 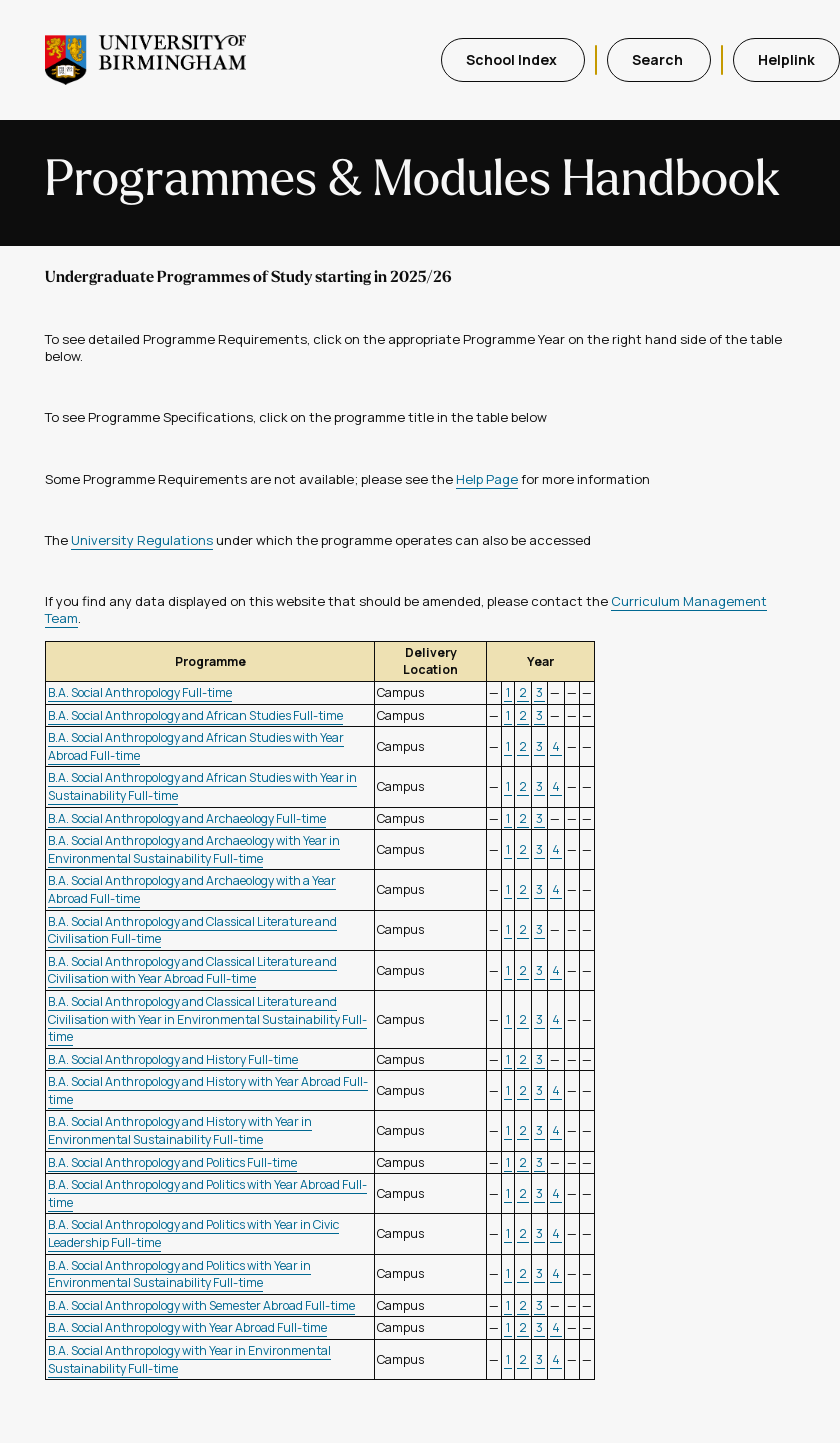 I want to click on B.A. Social Anthropology and Classical Literature and Civilisation Full-time, so click(x=192, y=930).